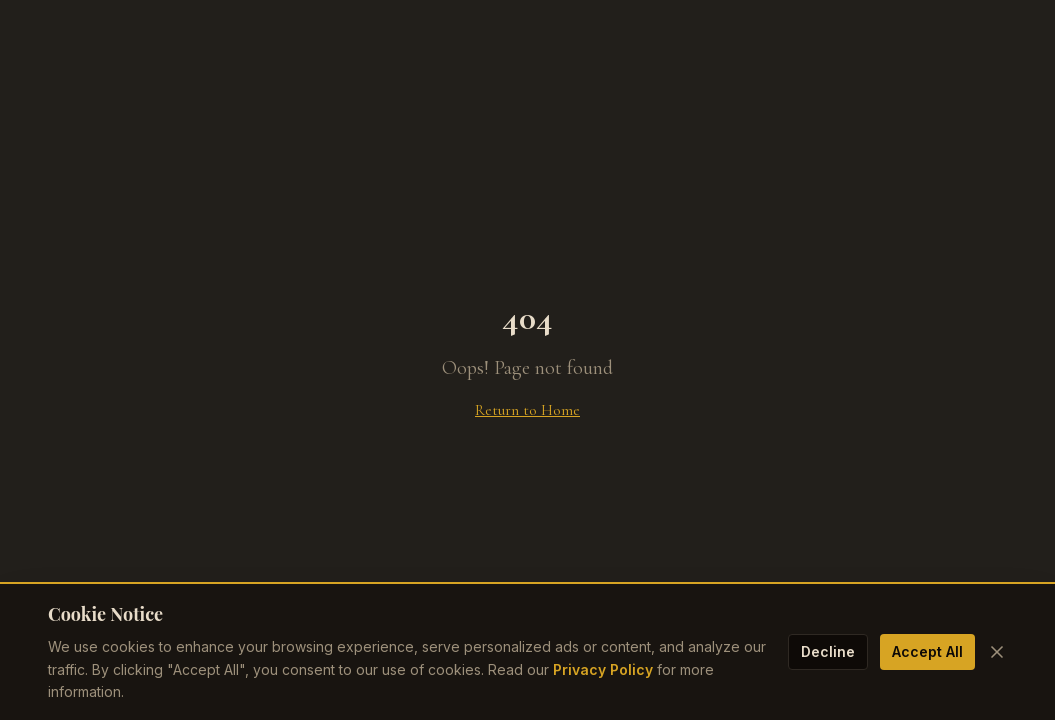  What do you see at coordinates (828, 651) in the screenshot?
I see `Decline` at bounding box center [828, 651].